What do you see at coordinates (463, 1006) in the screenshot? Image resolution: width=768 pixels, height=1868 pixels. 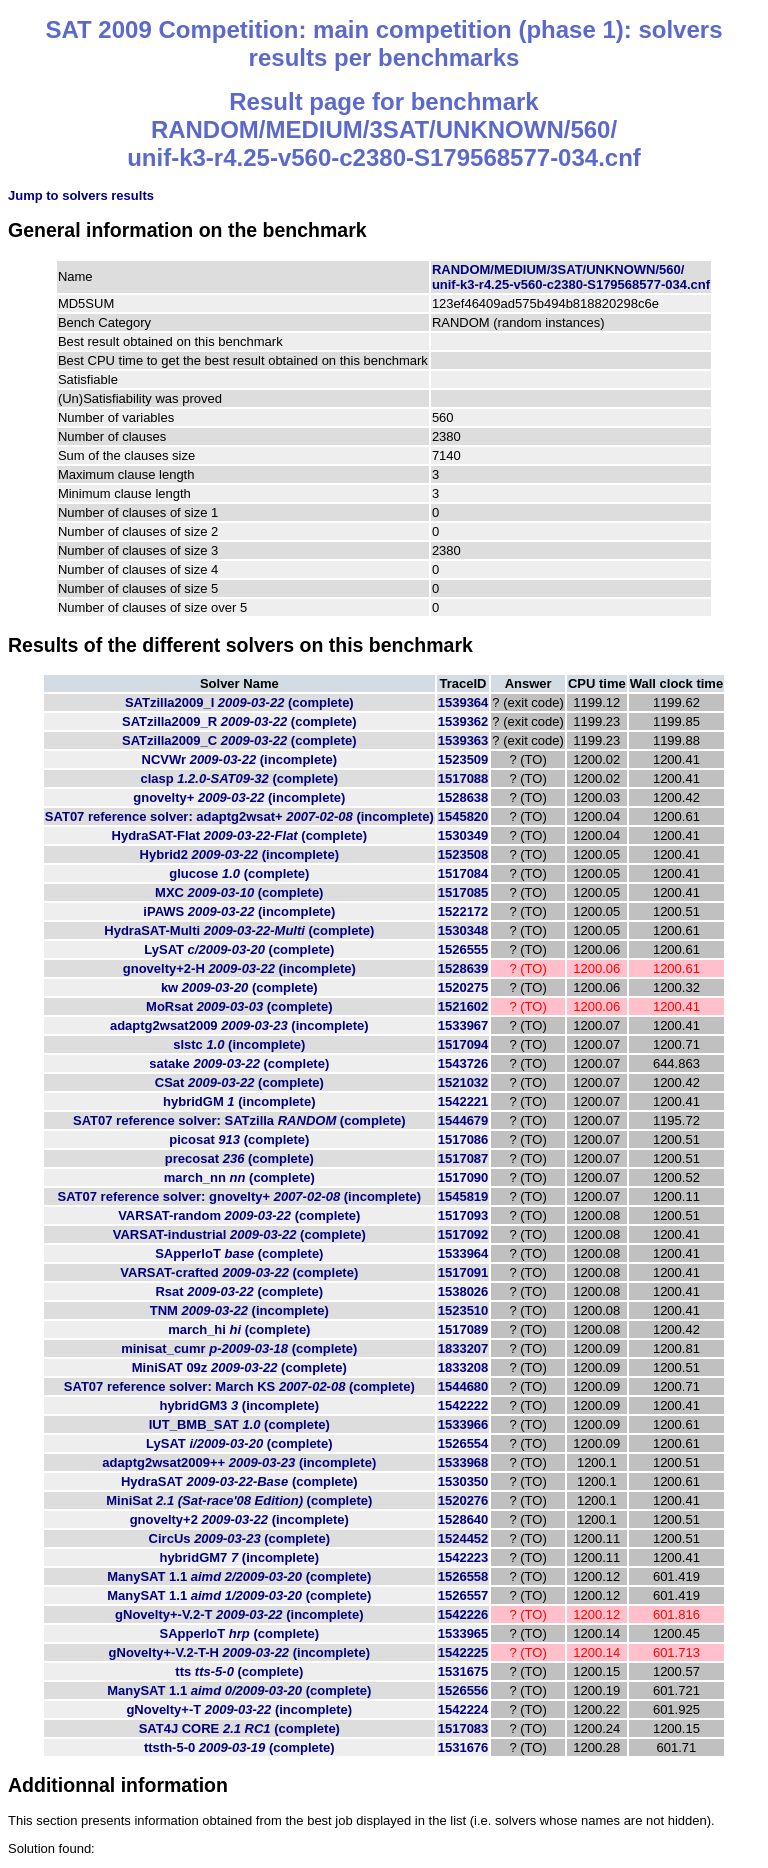 I see `1521602` at bounding box center [463, 1006].